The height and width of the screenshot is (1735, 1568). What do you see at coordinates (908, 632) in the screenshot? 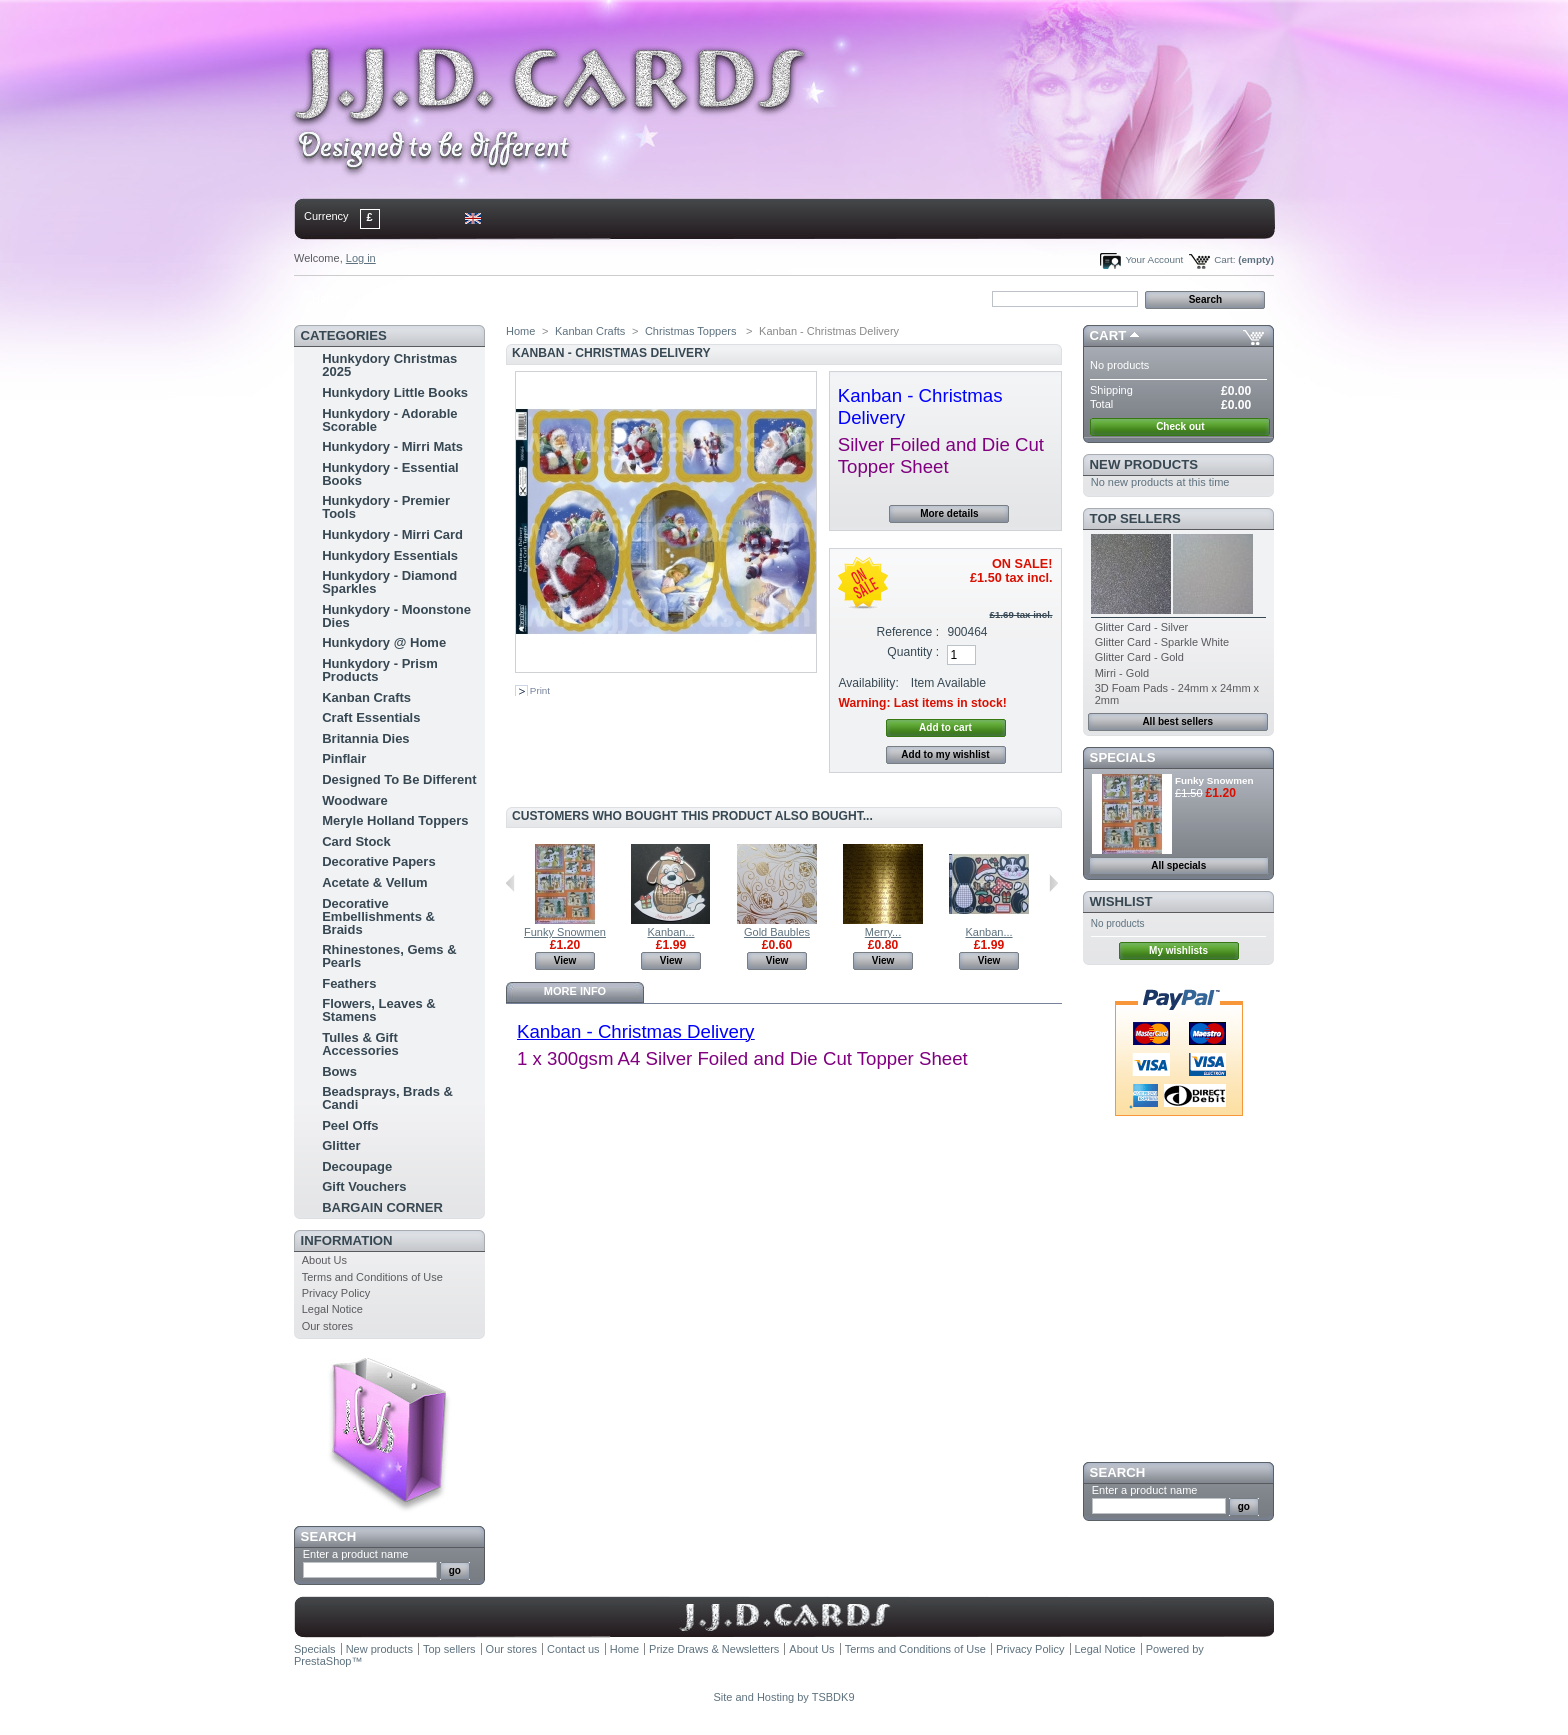
I see `Reference :` at bounding box center [908, 632].